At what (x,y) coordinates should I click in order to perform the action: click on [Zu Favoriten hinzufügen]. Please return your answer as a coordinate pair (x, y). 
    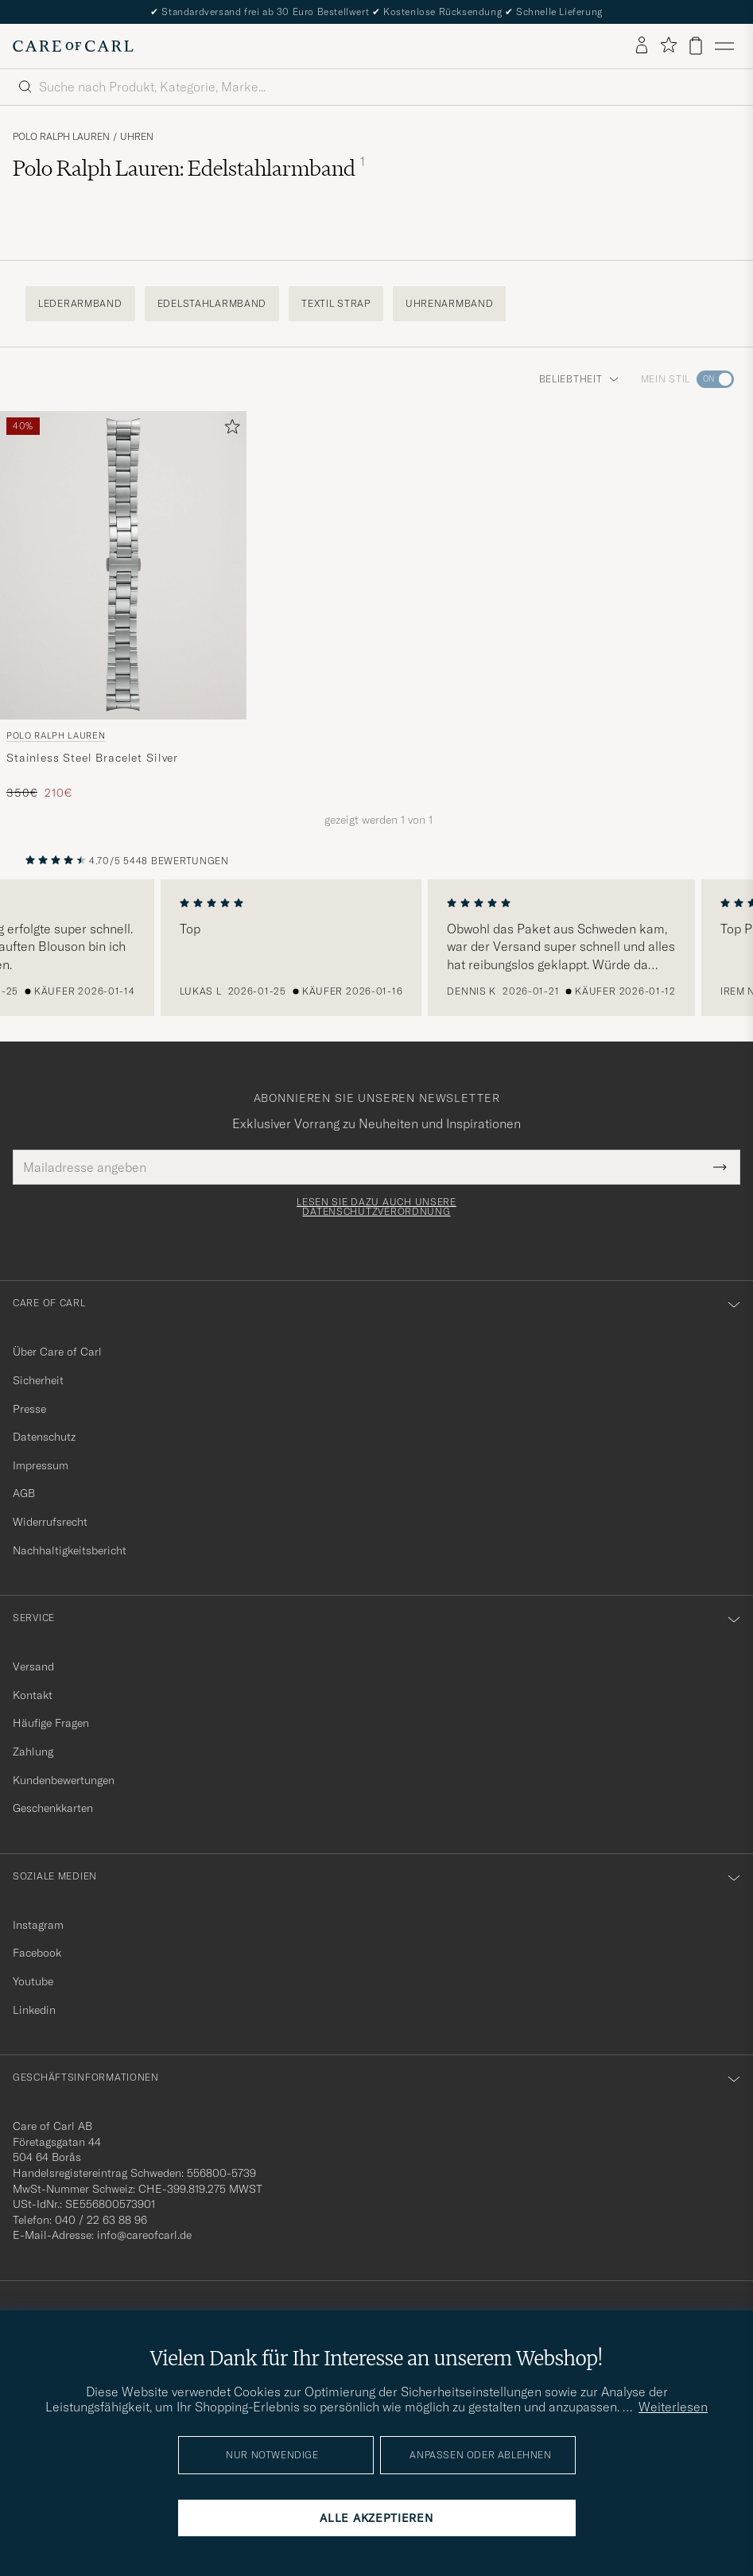
    Looking at the image, I should click on (229, 429).